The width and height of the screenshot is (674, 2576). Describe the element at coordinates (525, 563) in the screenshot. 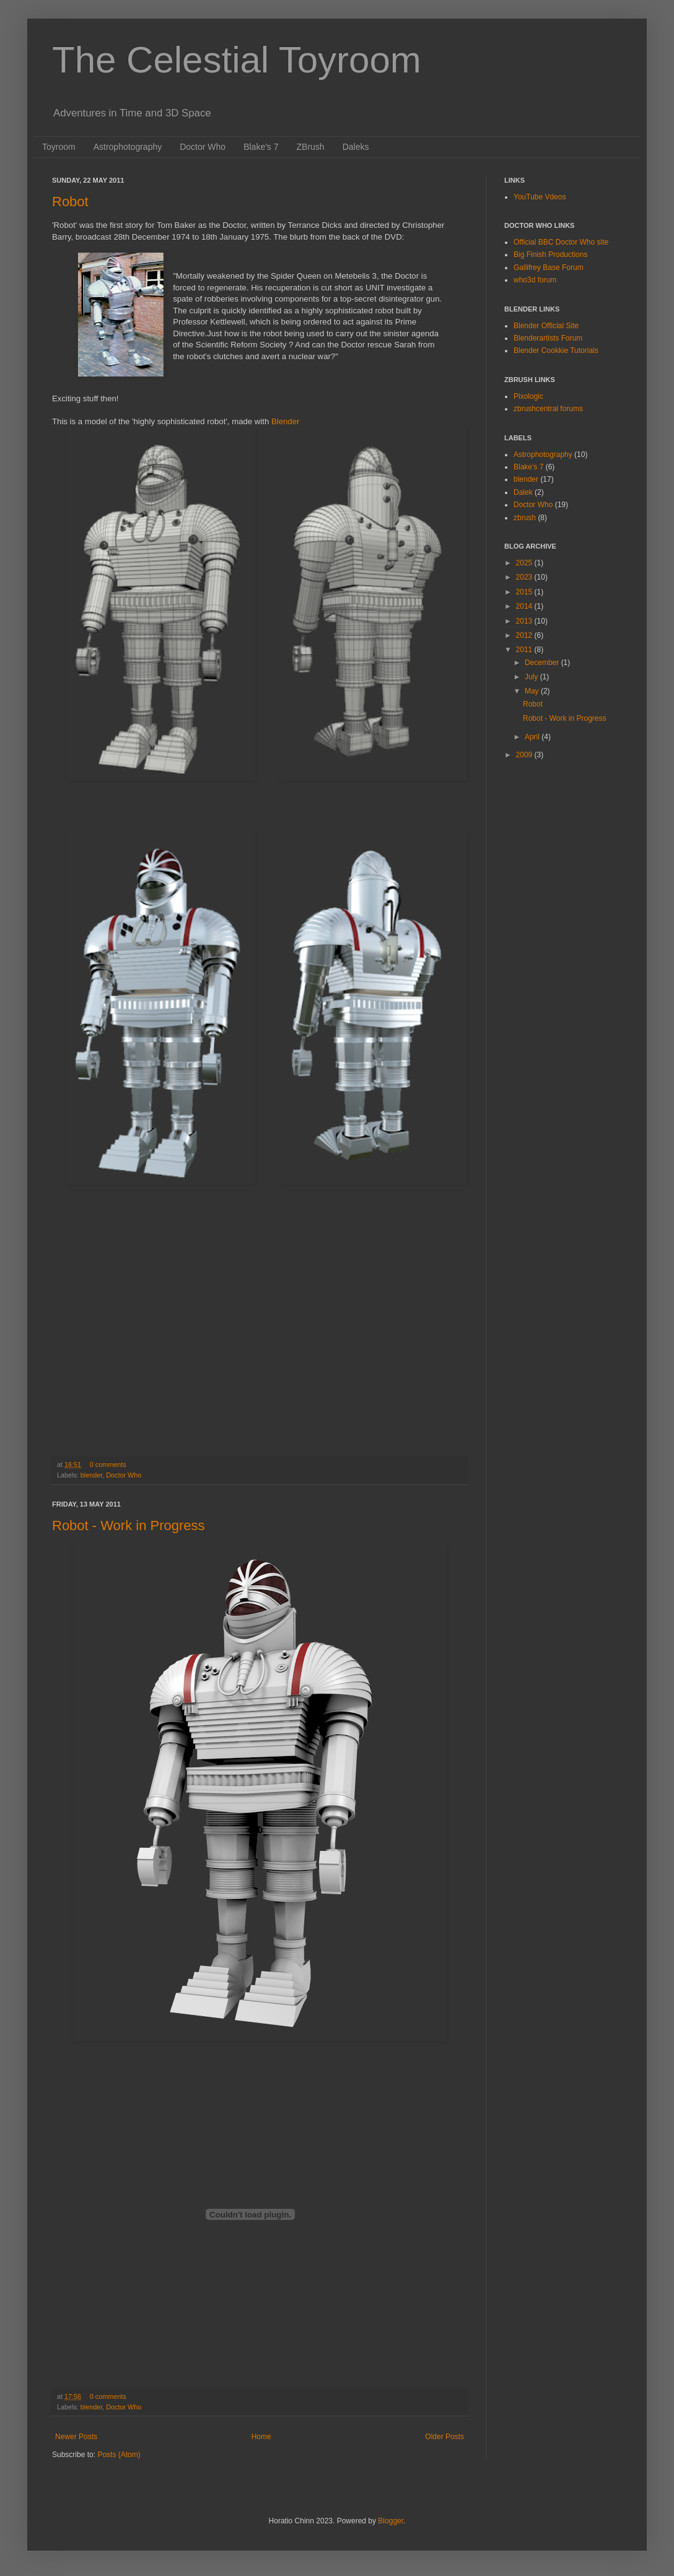

I see `2025` at that location.